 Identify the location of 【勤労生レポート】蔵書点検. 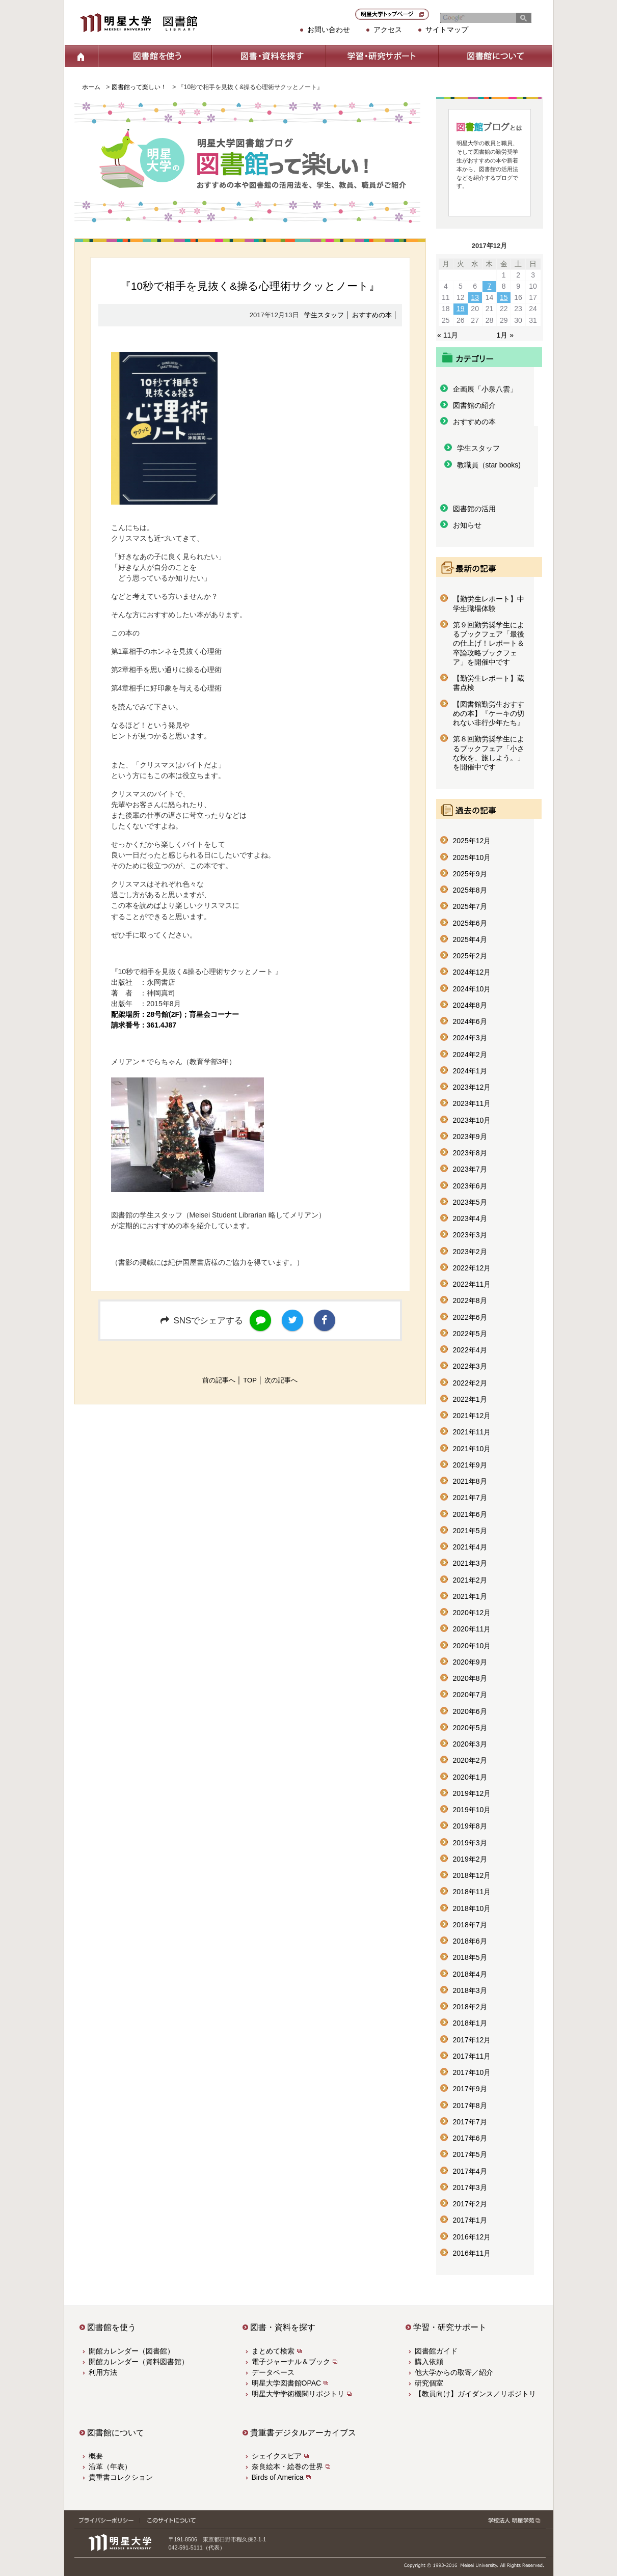
(488, 682).